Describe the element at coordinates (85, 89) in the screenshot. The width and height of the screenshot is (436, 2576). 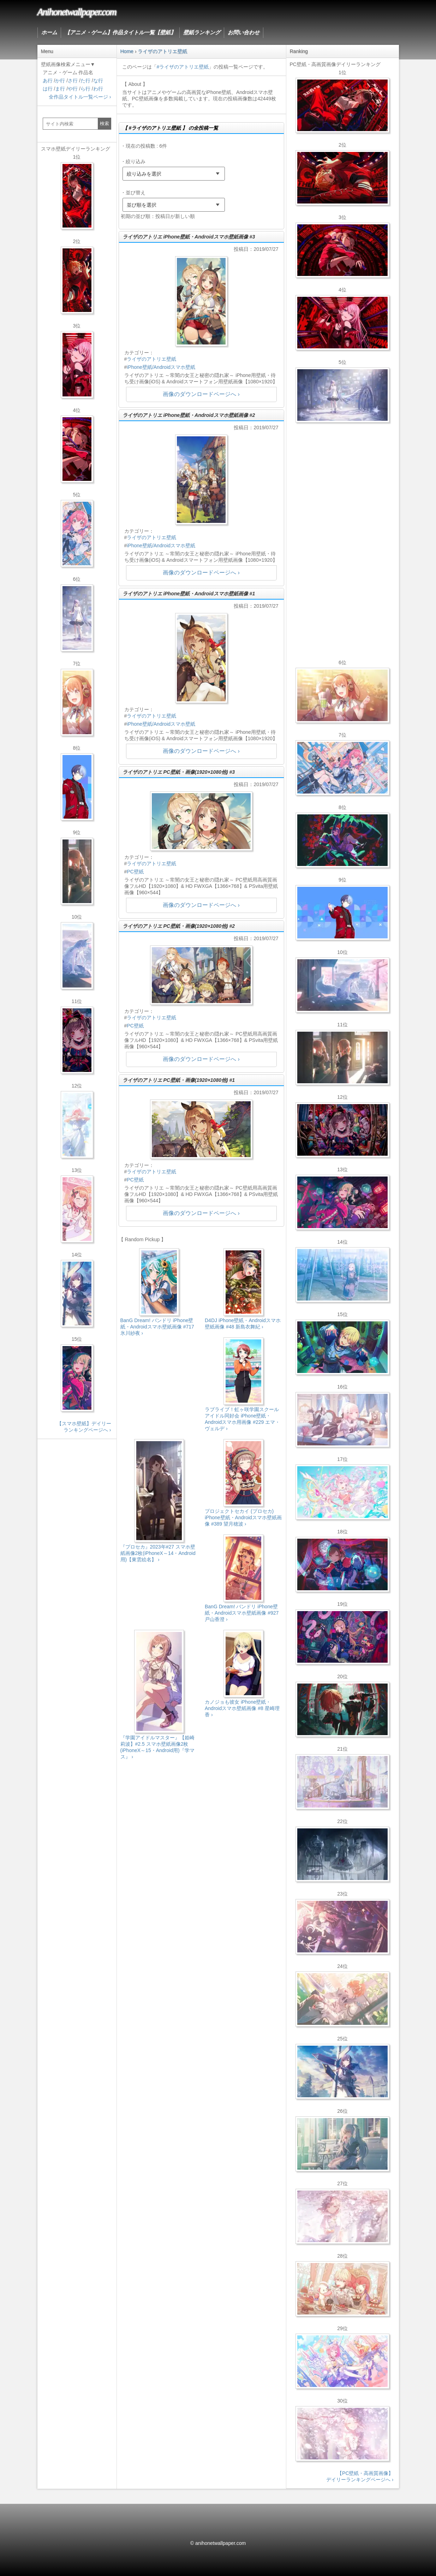
I see `ら行` at that location.